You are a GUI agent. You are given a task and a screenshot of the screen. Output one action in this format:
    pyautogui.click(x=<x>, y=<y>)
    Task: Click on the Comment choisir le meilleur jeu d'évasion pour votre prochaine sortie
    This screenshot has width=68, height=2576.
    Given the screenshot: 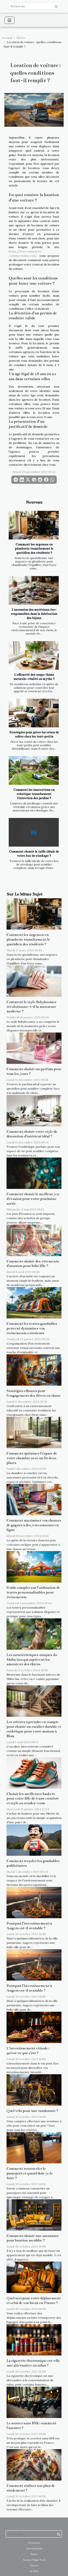 What is the action you would take?
    pyautogui.click(x=33, y=1199)
    